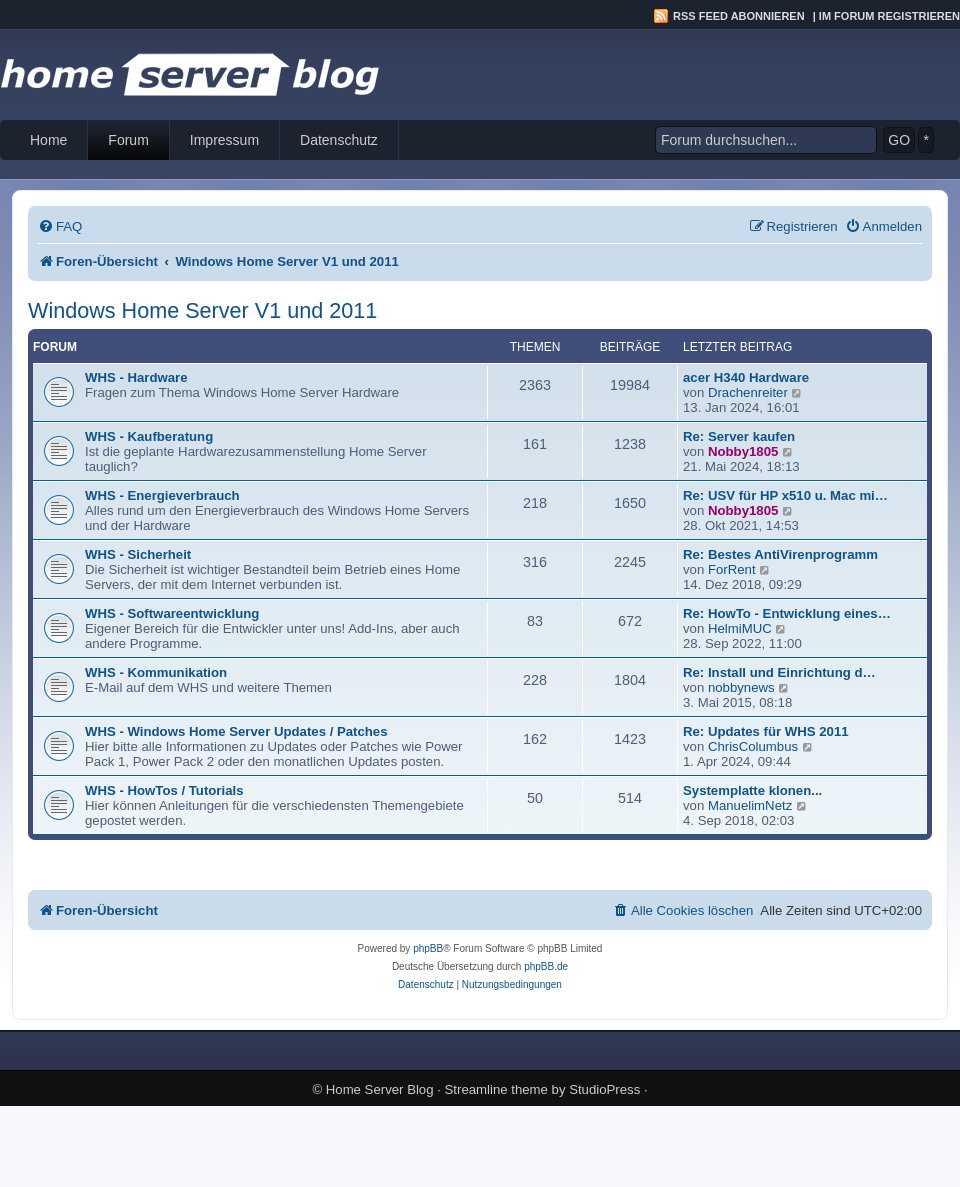 The image size is (960, 1187). I want to click on Windows Home Server V1 und 2011, so click(202, 310).